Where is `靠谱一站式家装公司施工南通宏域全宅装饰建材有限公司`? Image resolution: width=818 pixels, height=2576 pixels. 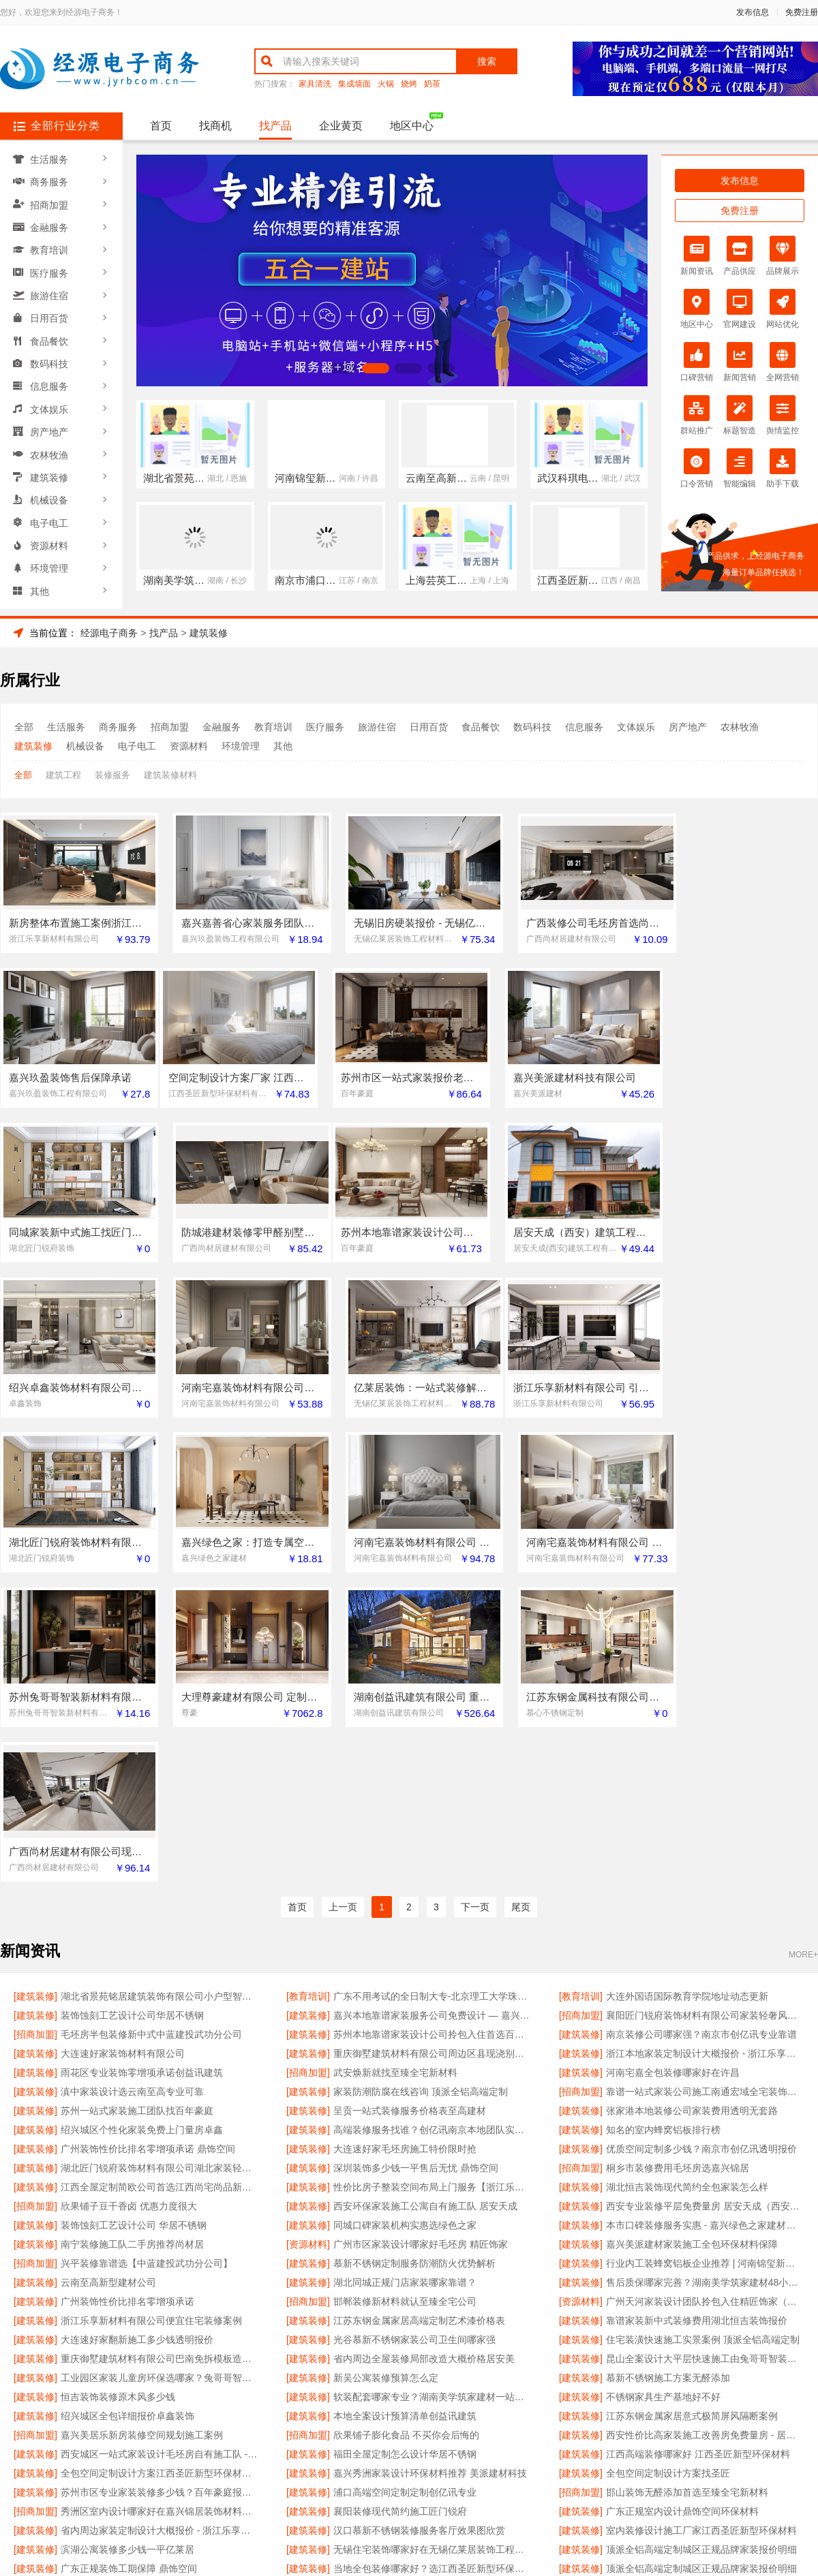 靠谱一站式家装公司施工南通宏域全宅装饰建材有限公司 is located at coordinates (705, 1788).